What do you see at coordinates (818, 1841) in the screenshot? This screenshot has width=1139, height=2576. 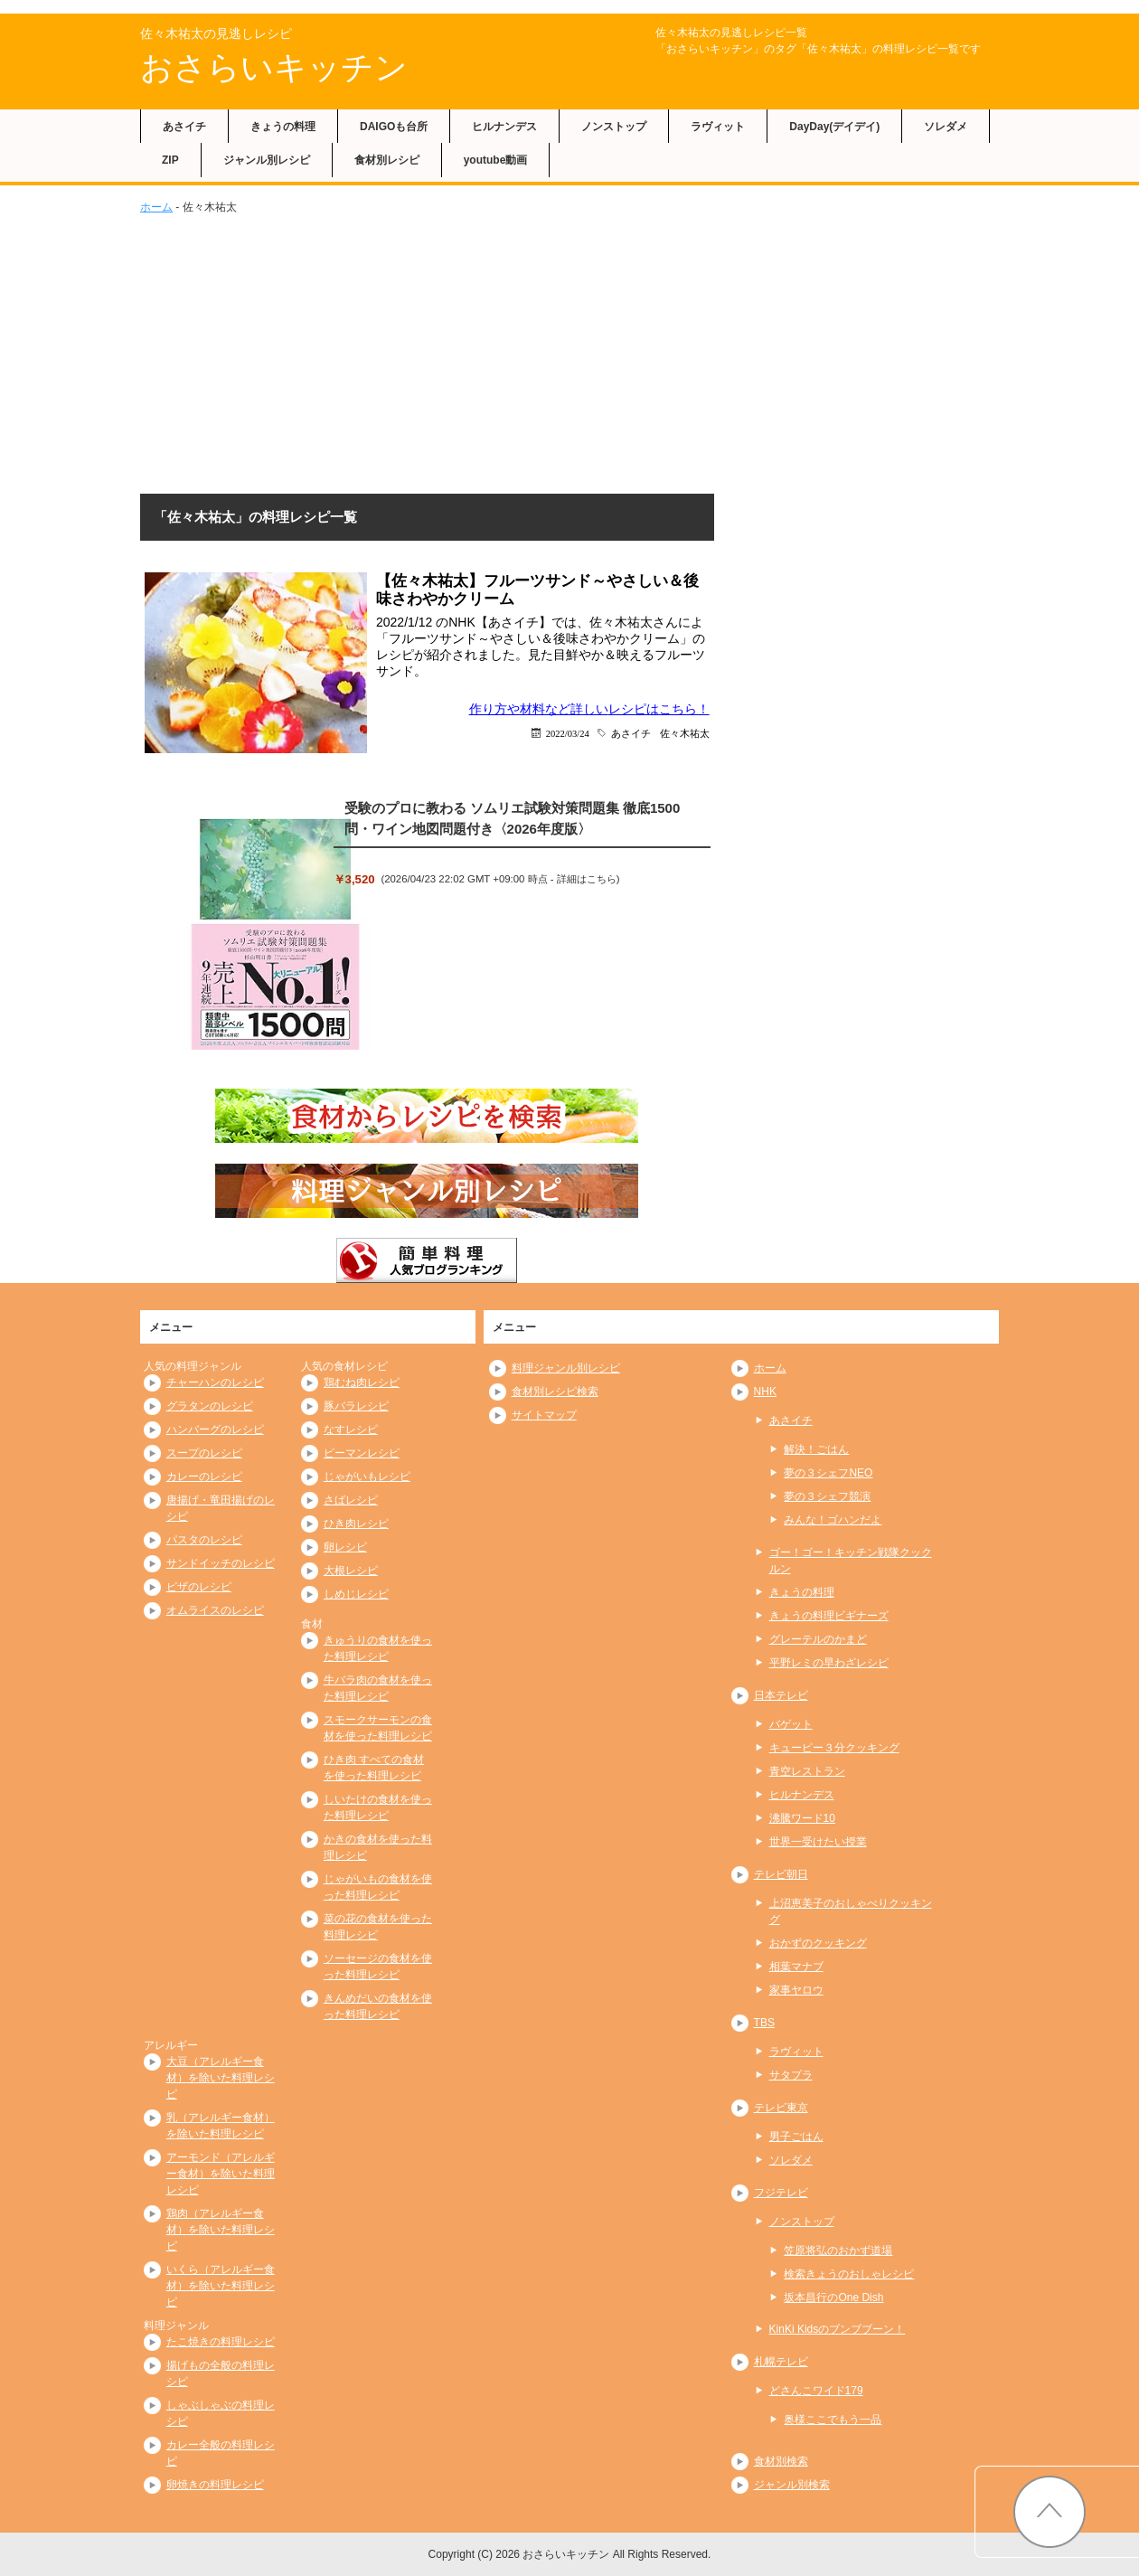 I see `世界一受けたい授業` at bounding box center [818, 1841].